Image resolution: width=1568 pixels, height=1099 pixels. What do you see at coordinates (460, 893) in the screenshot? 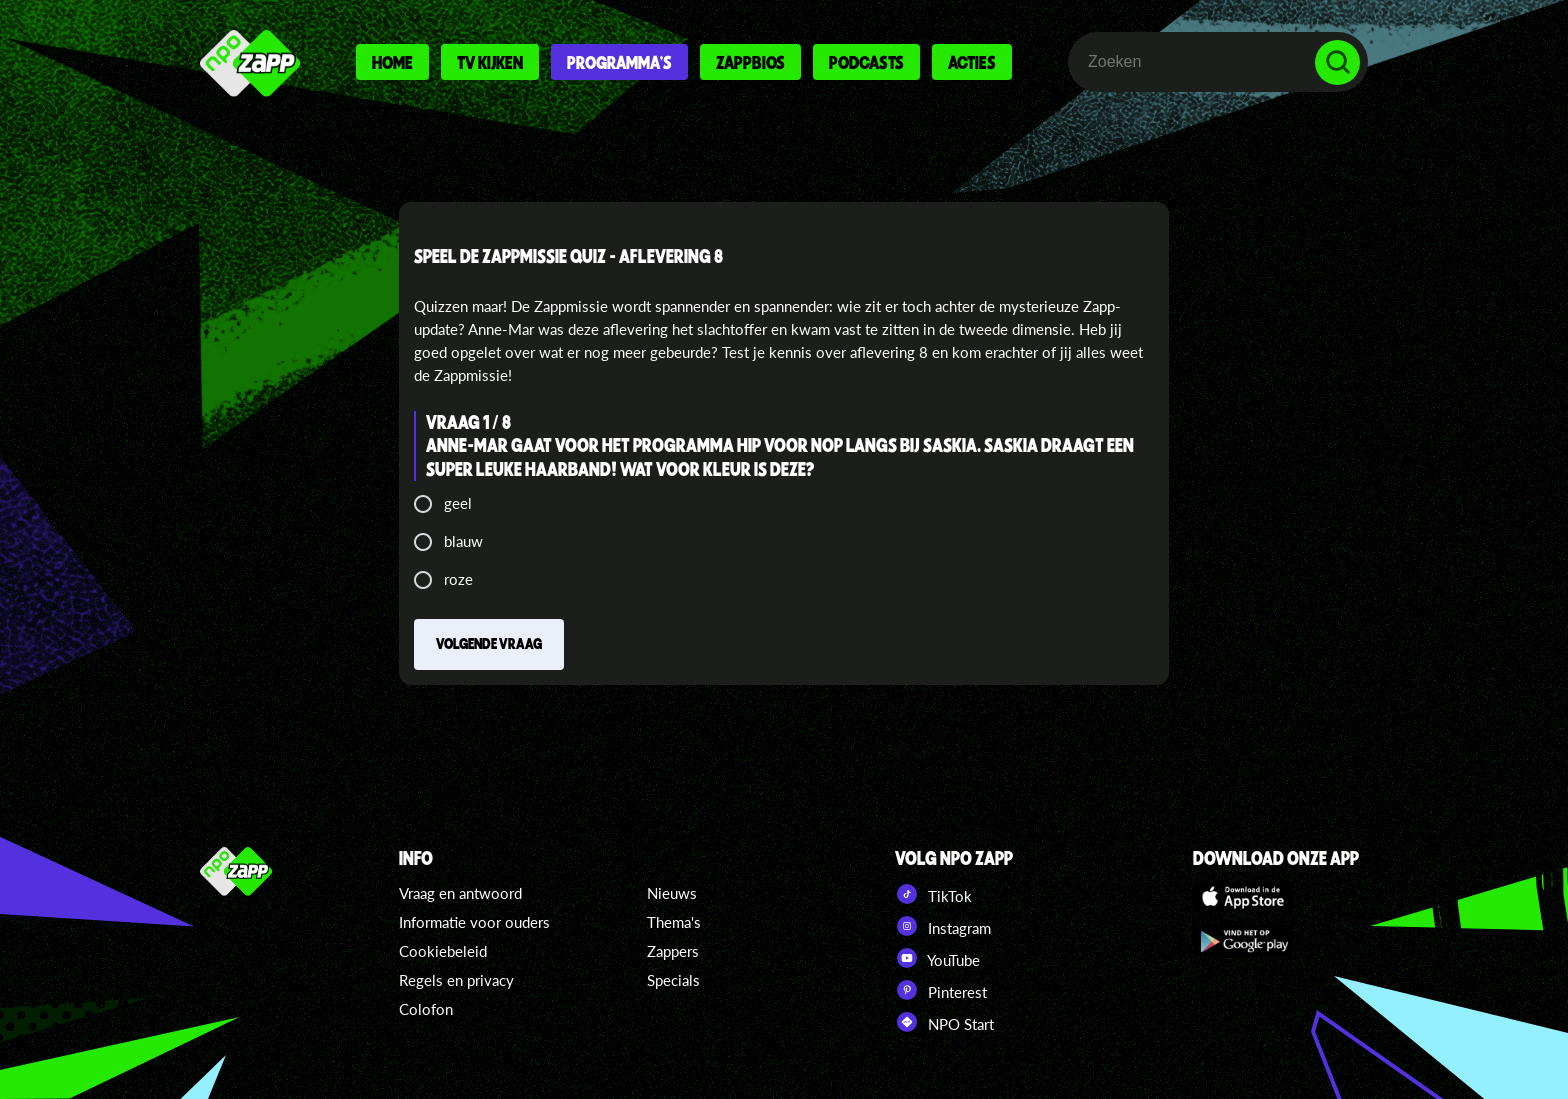
I see `Vraag en antwoord` at bounding box center [460, 893].